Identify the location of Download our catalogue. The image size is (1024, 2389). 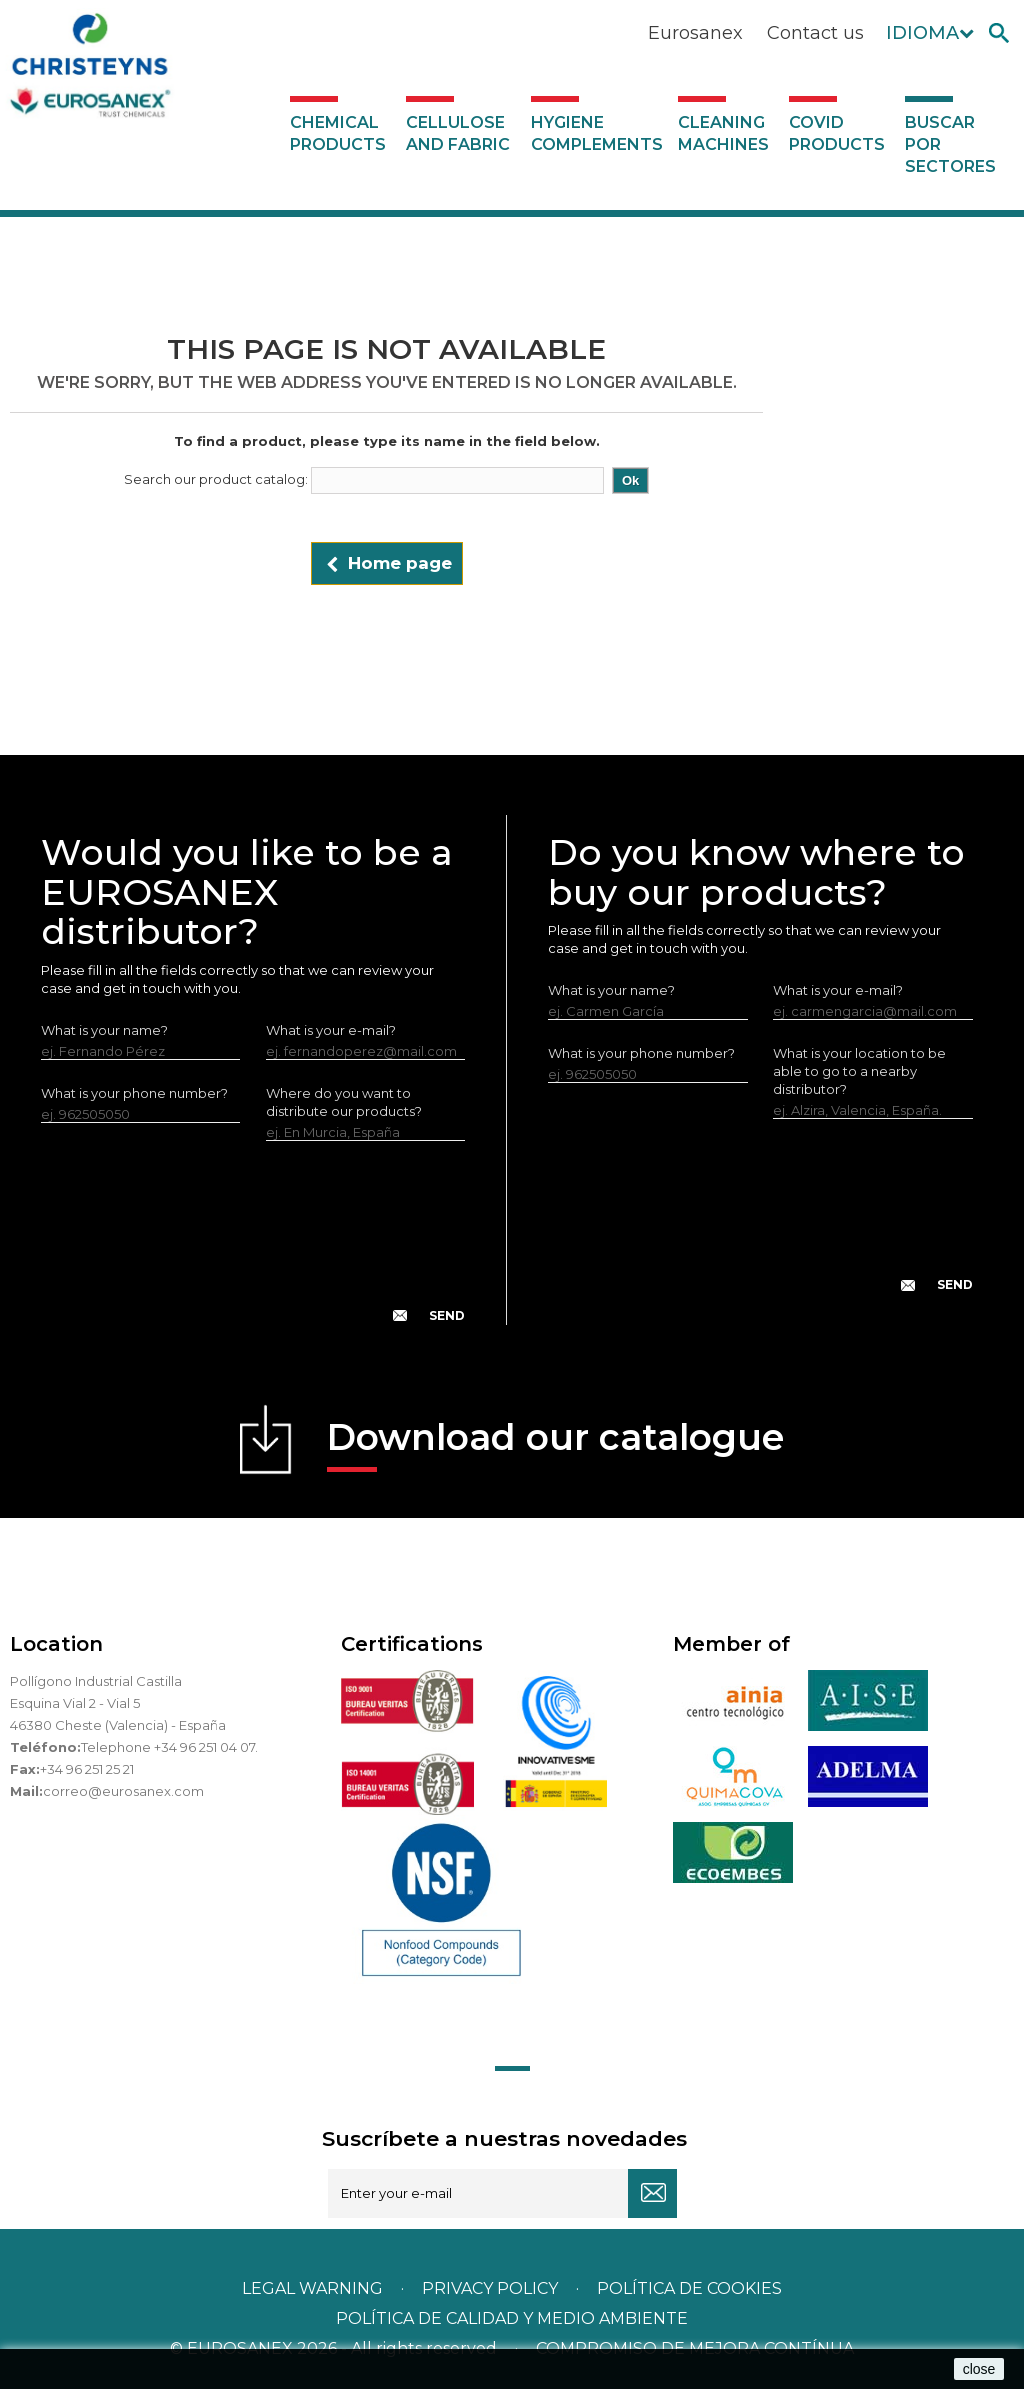
(555, 1443).